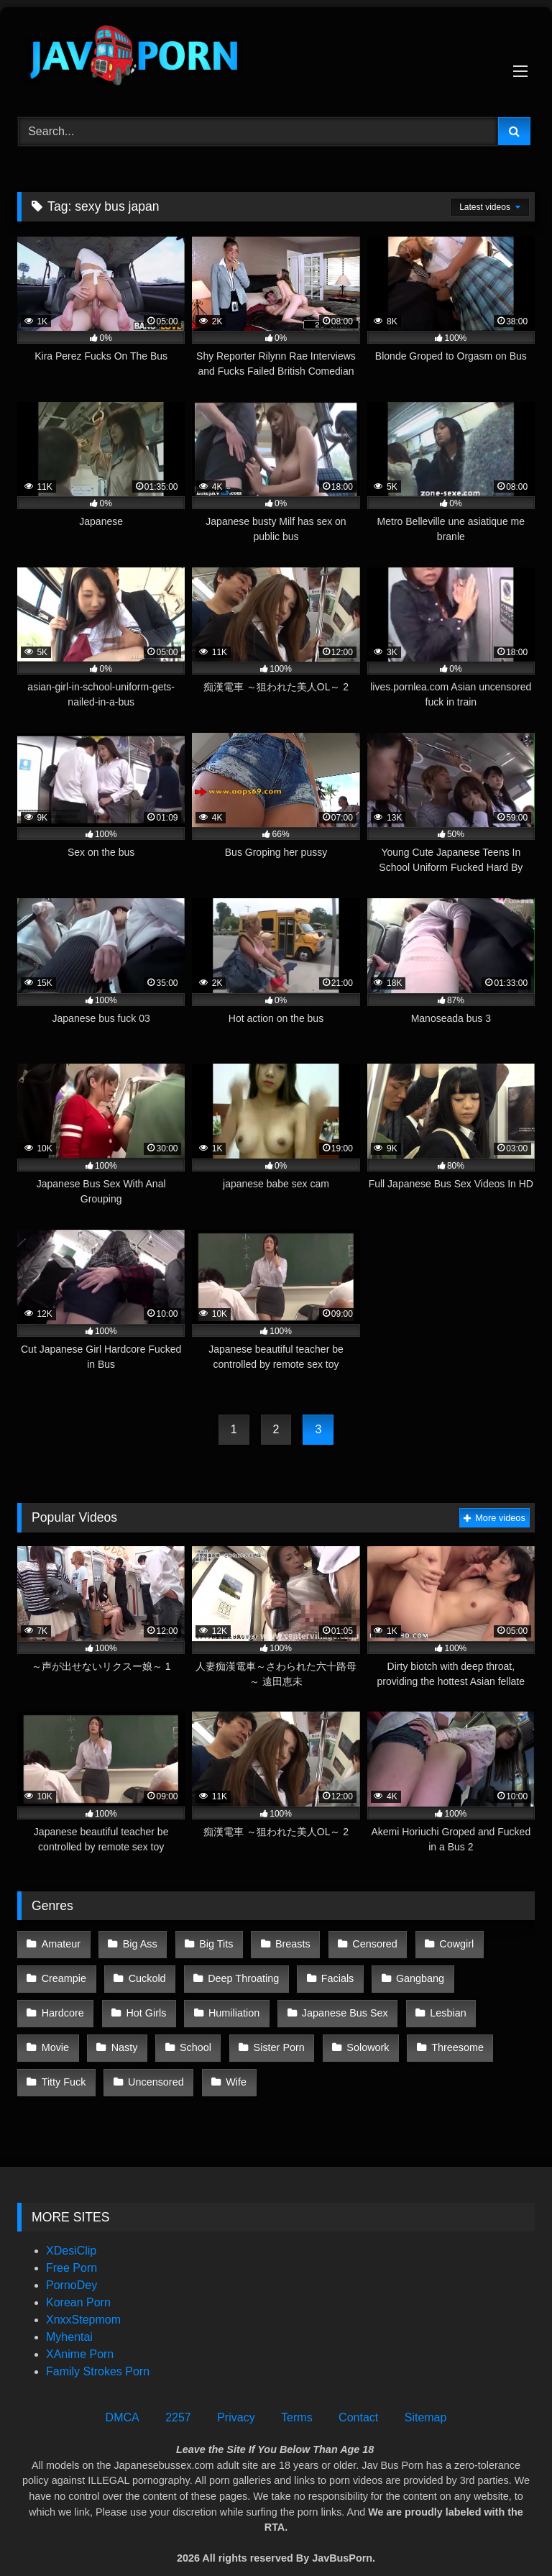 Image resolution: width=552 pixels, height=2576 pixels. I want to click on Big Tits, so click(211, 1942).